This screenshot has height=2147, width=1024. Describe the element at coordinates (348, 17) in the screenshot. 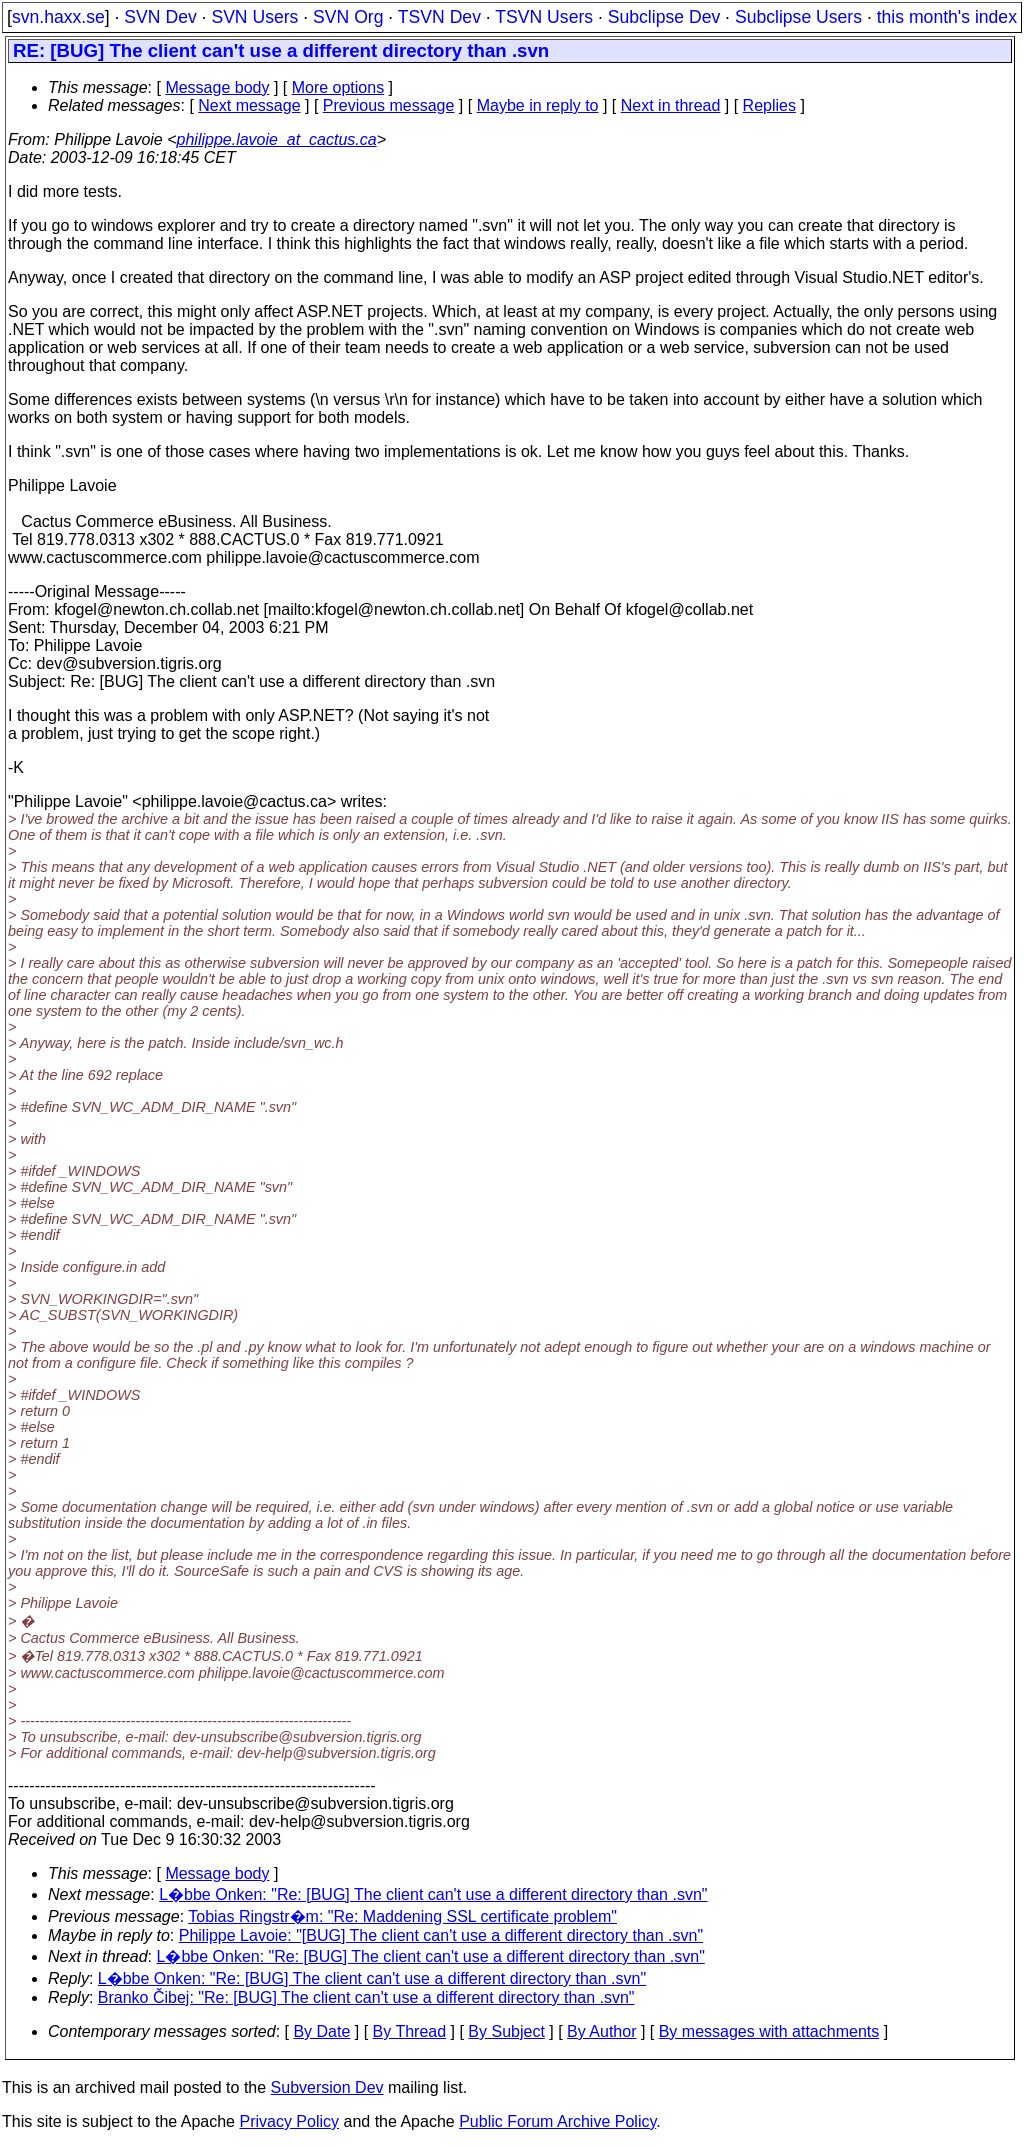

I see `SVN Org` at that location.